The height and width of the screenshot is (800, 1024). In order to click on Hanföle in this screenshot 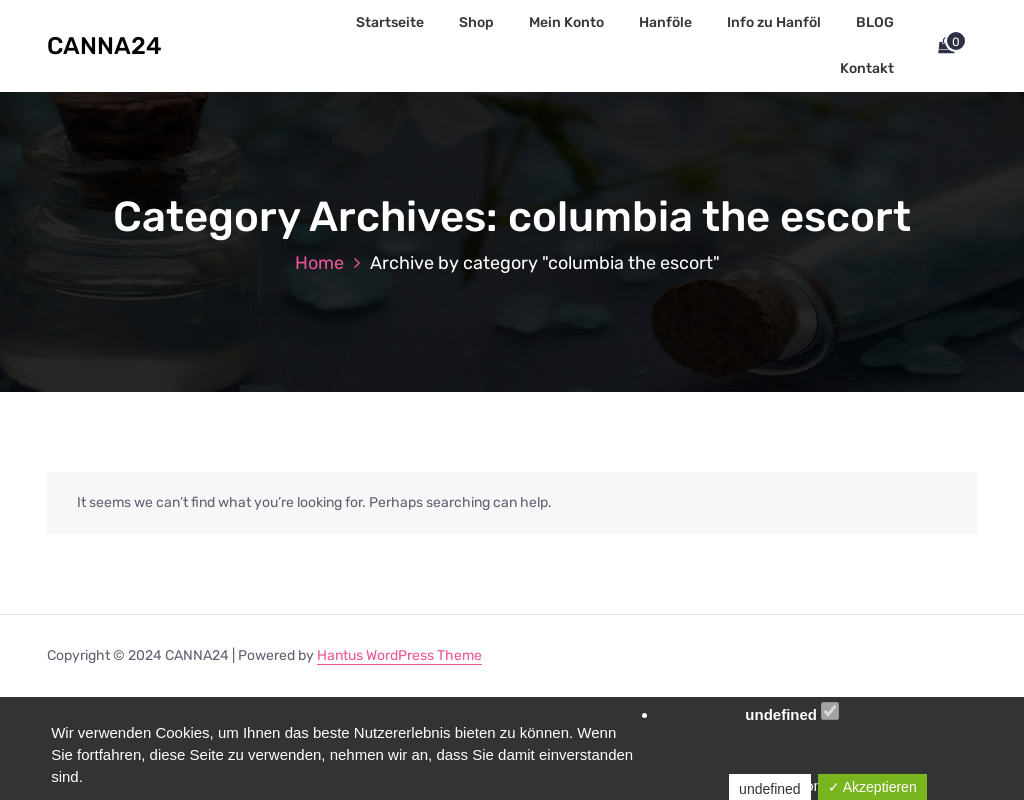, I will do `click(665, 22)`.